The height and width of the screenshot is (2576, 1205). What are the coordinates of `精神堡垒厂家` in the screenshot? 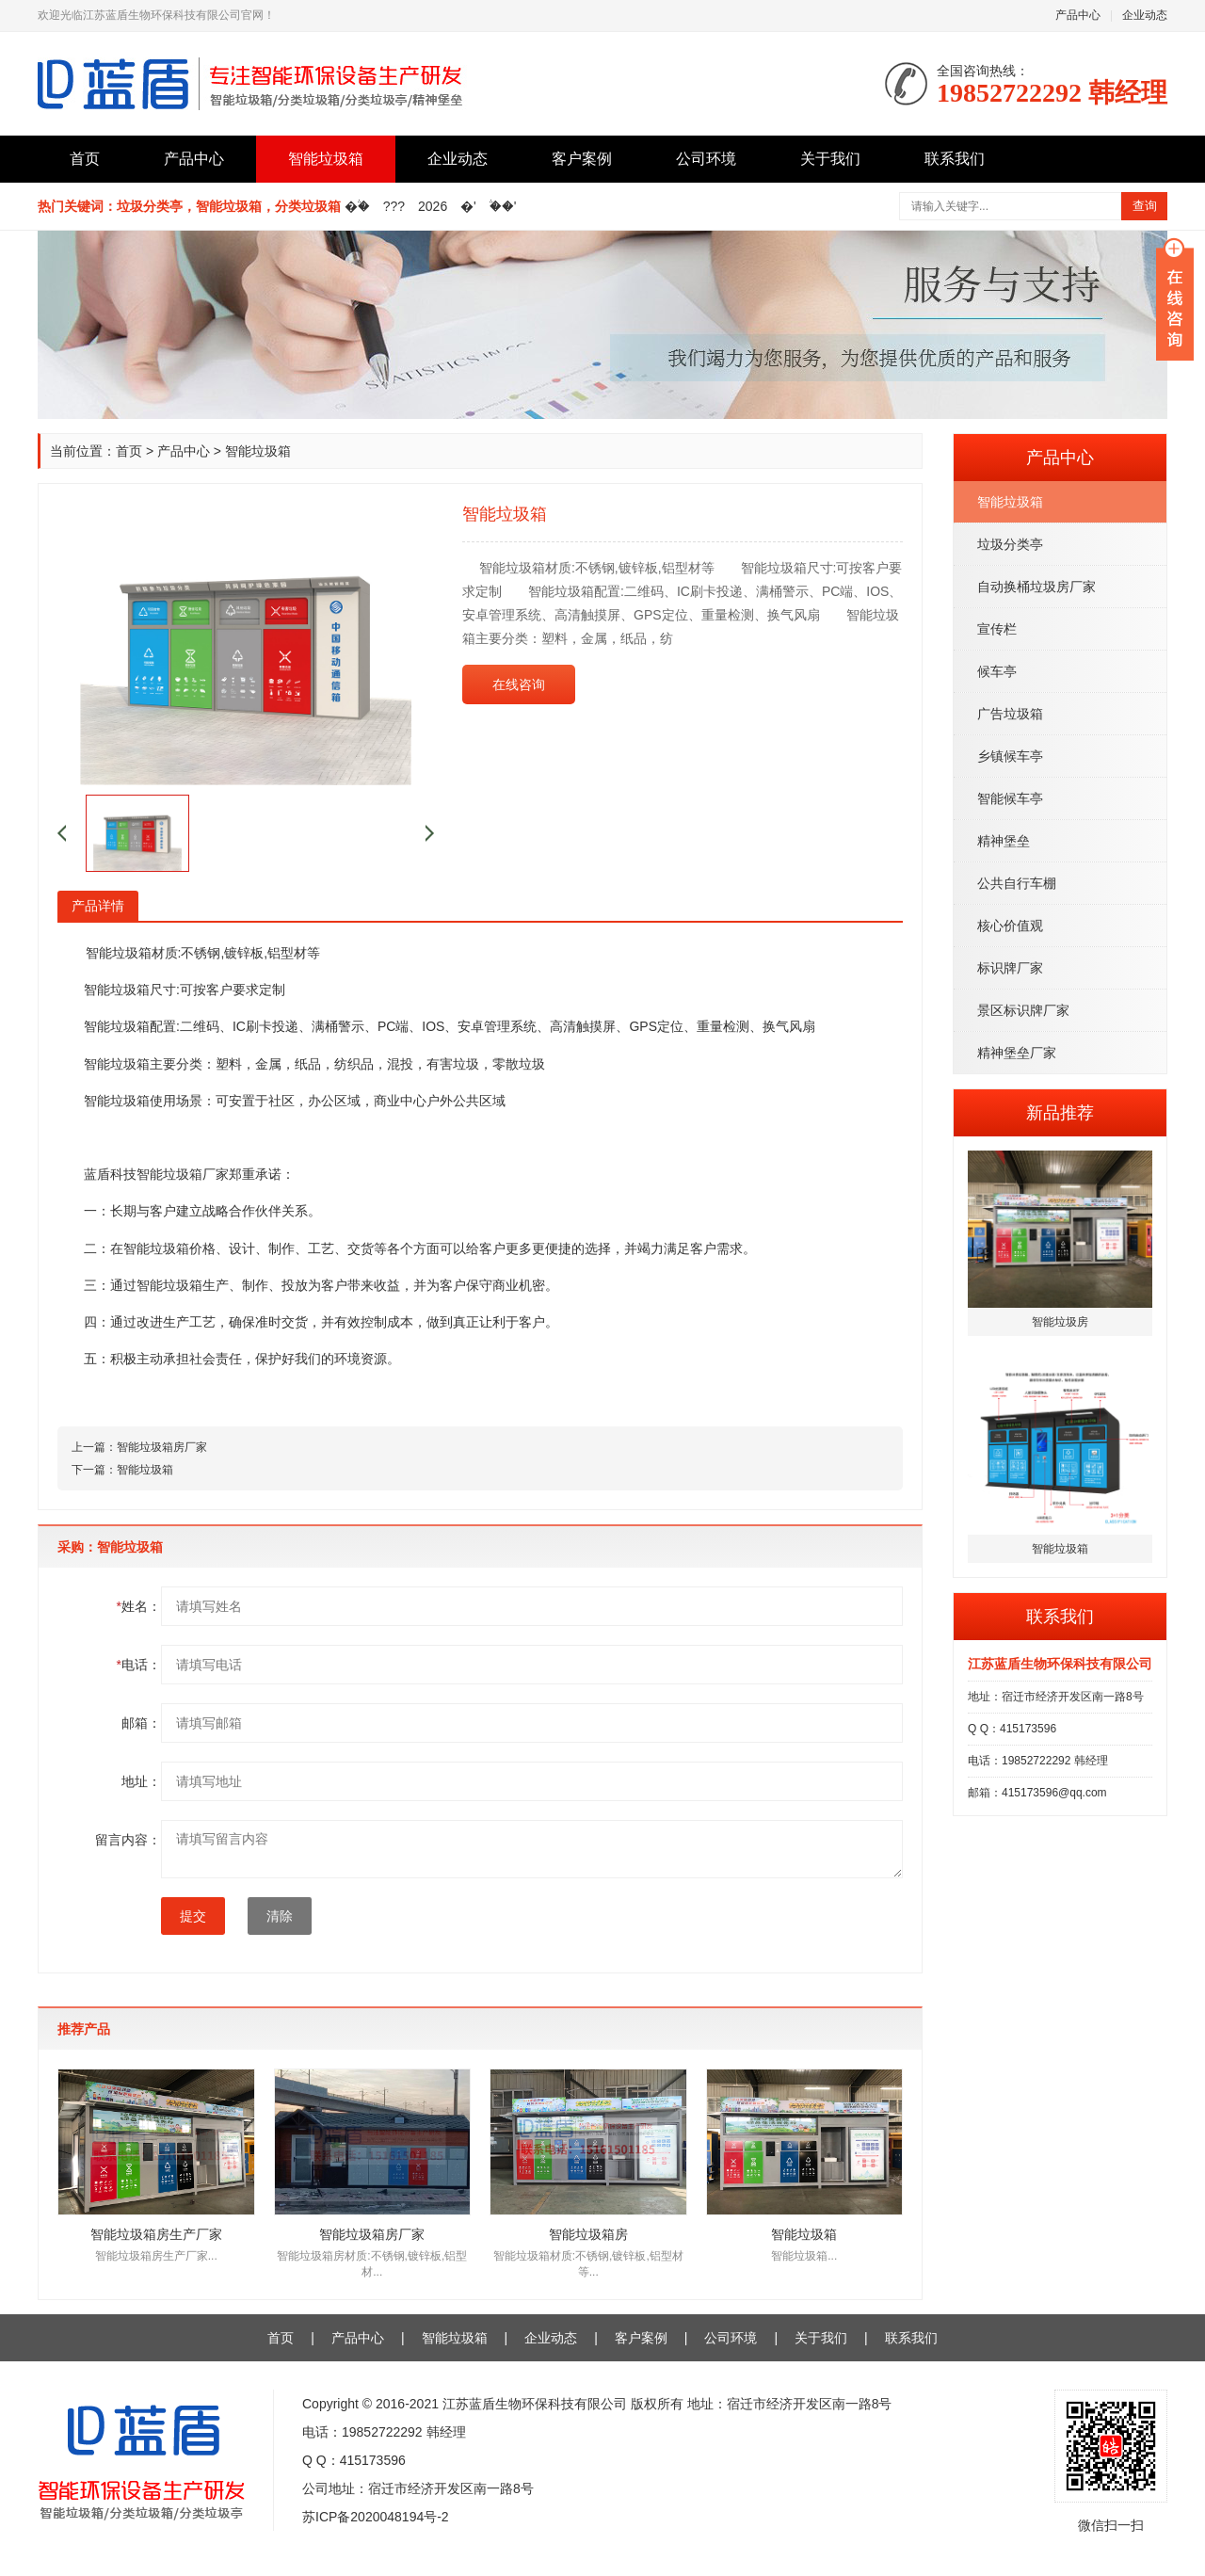 It's located at (1016, 1052).